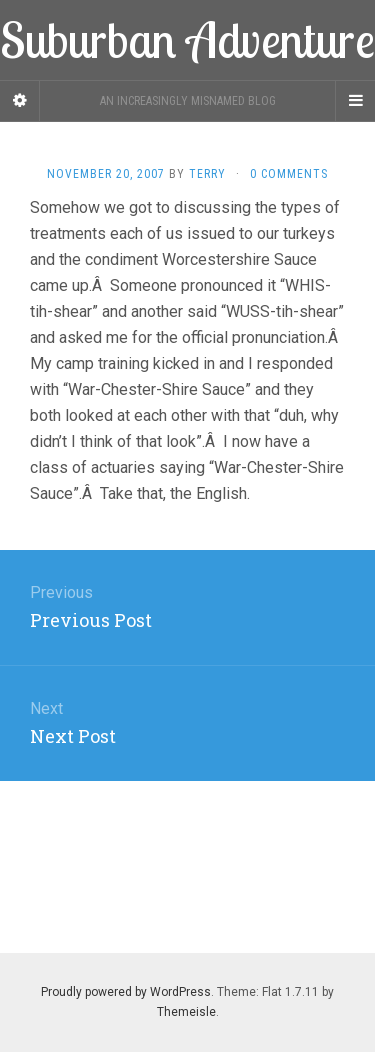  What do you see at coordinates (126, 992) in the screenshot?
I see `Proudly powered by WordPress` at bounding box center [126, 992].